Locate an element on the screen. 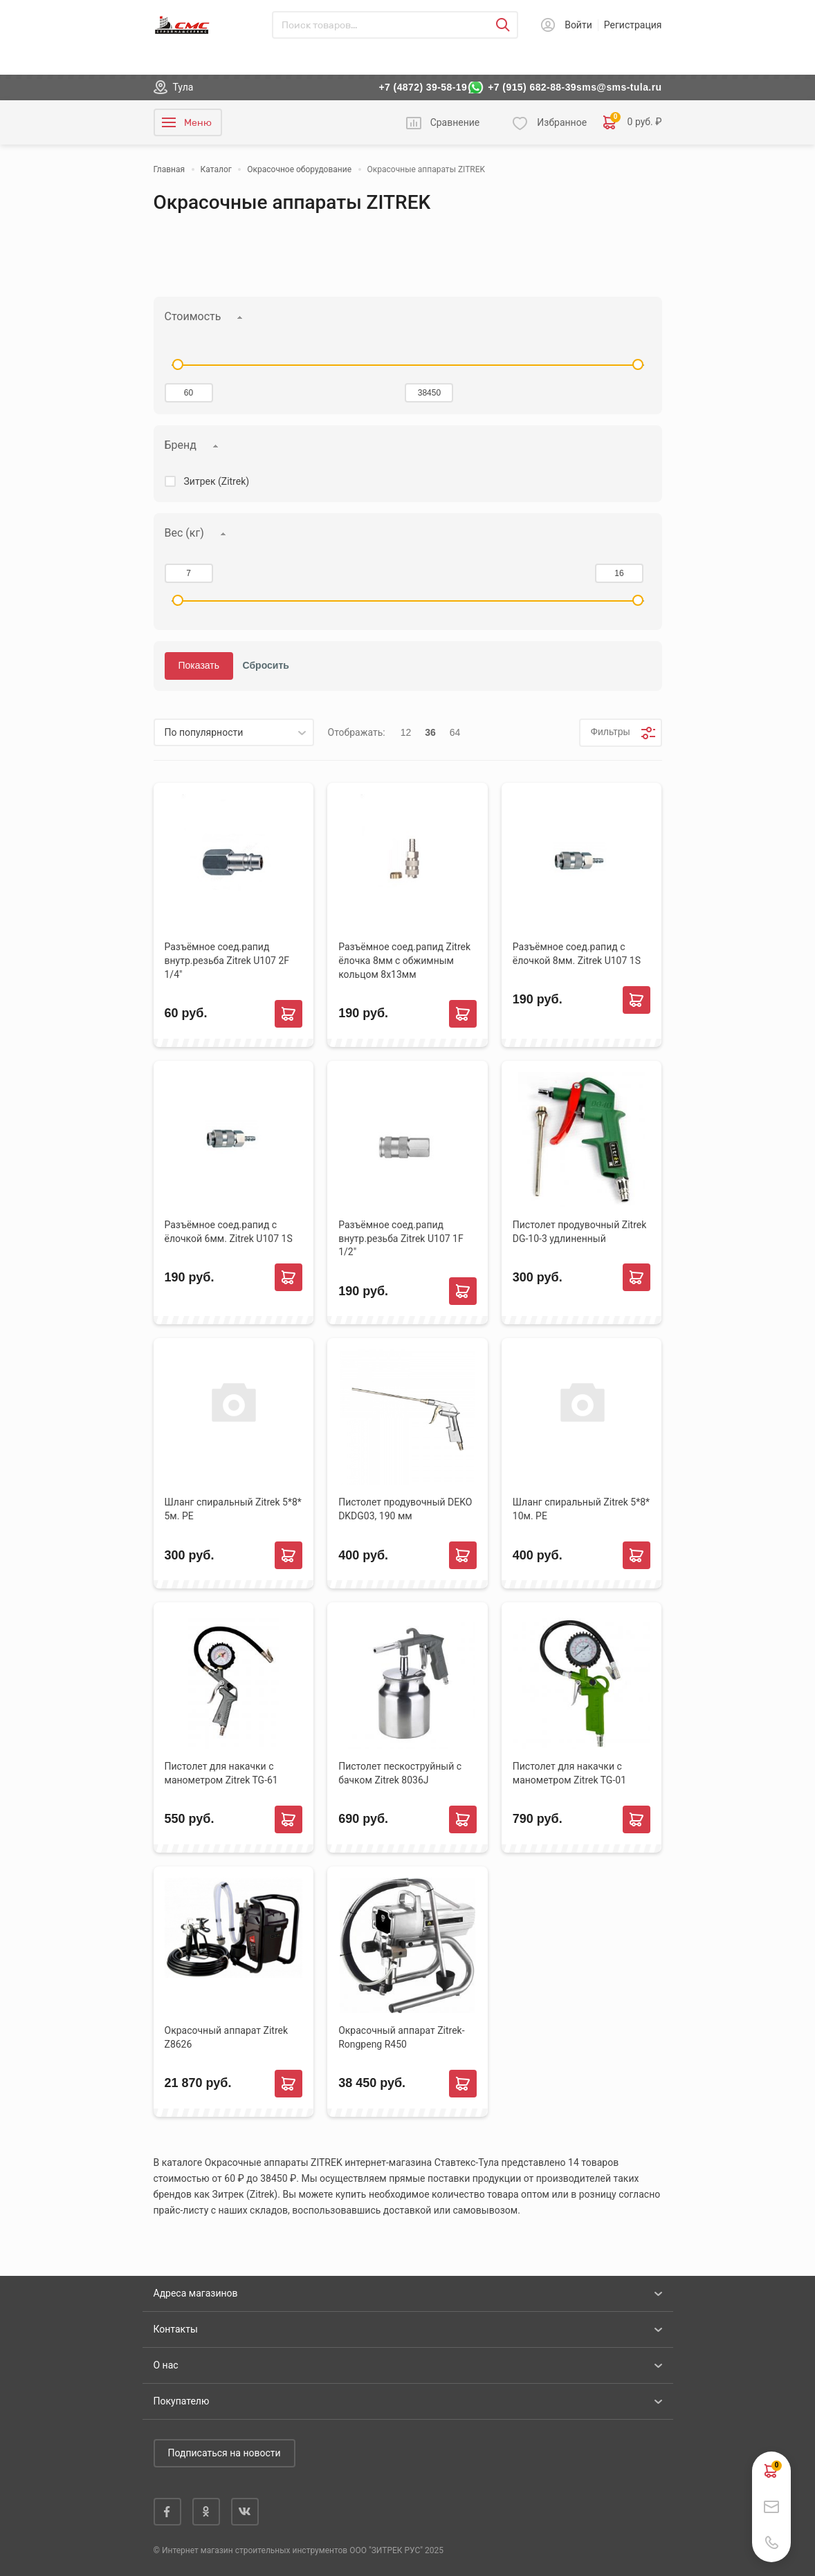 Image resolution: width=815 pixels, height=2576 pixels. Шланг спиральный Zitrek 5*8* 10м. РЕ is located at coordinates (581, 1509).